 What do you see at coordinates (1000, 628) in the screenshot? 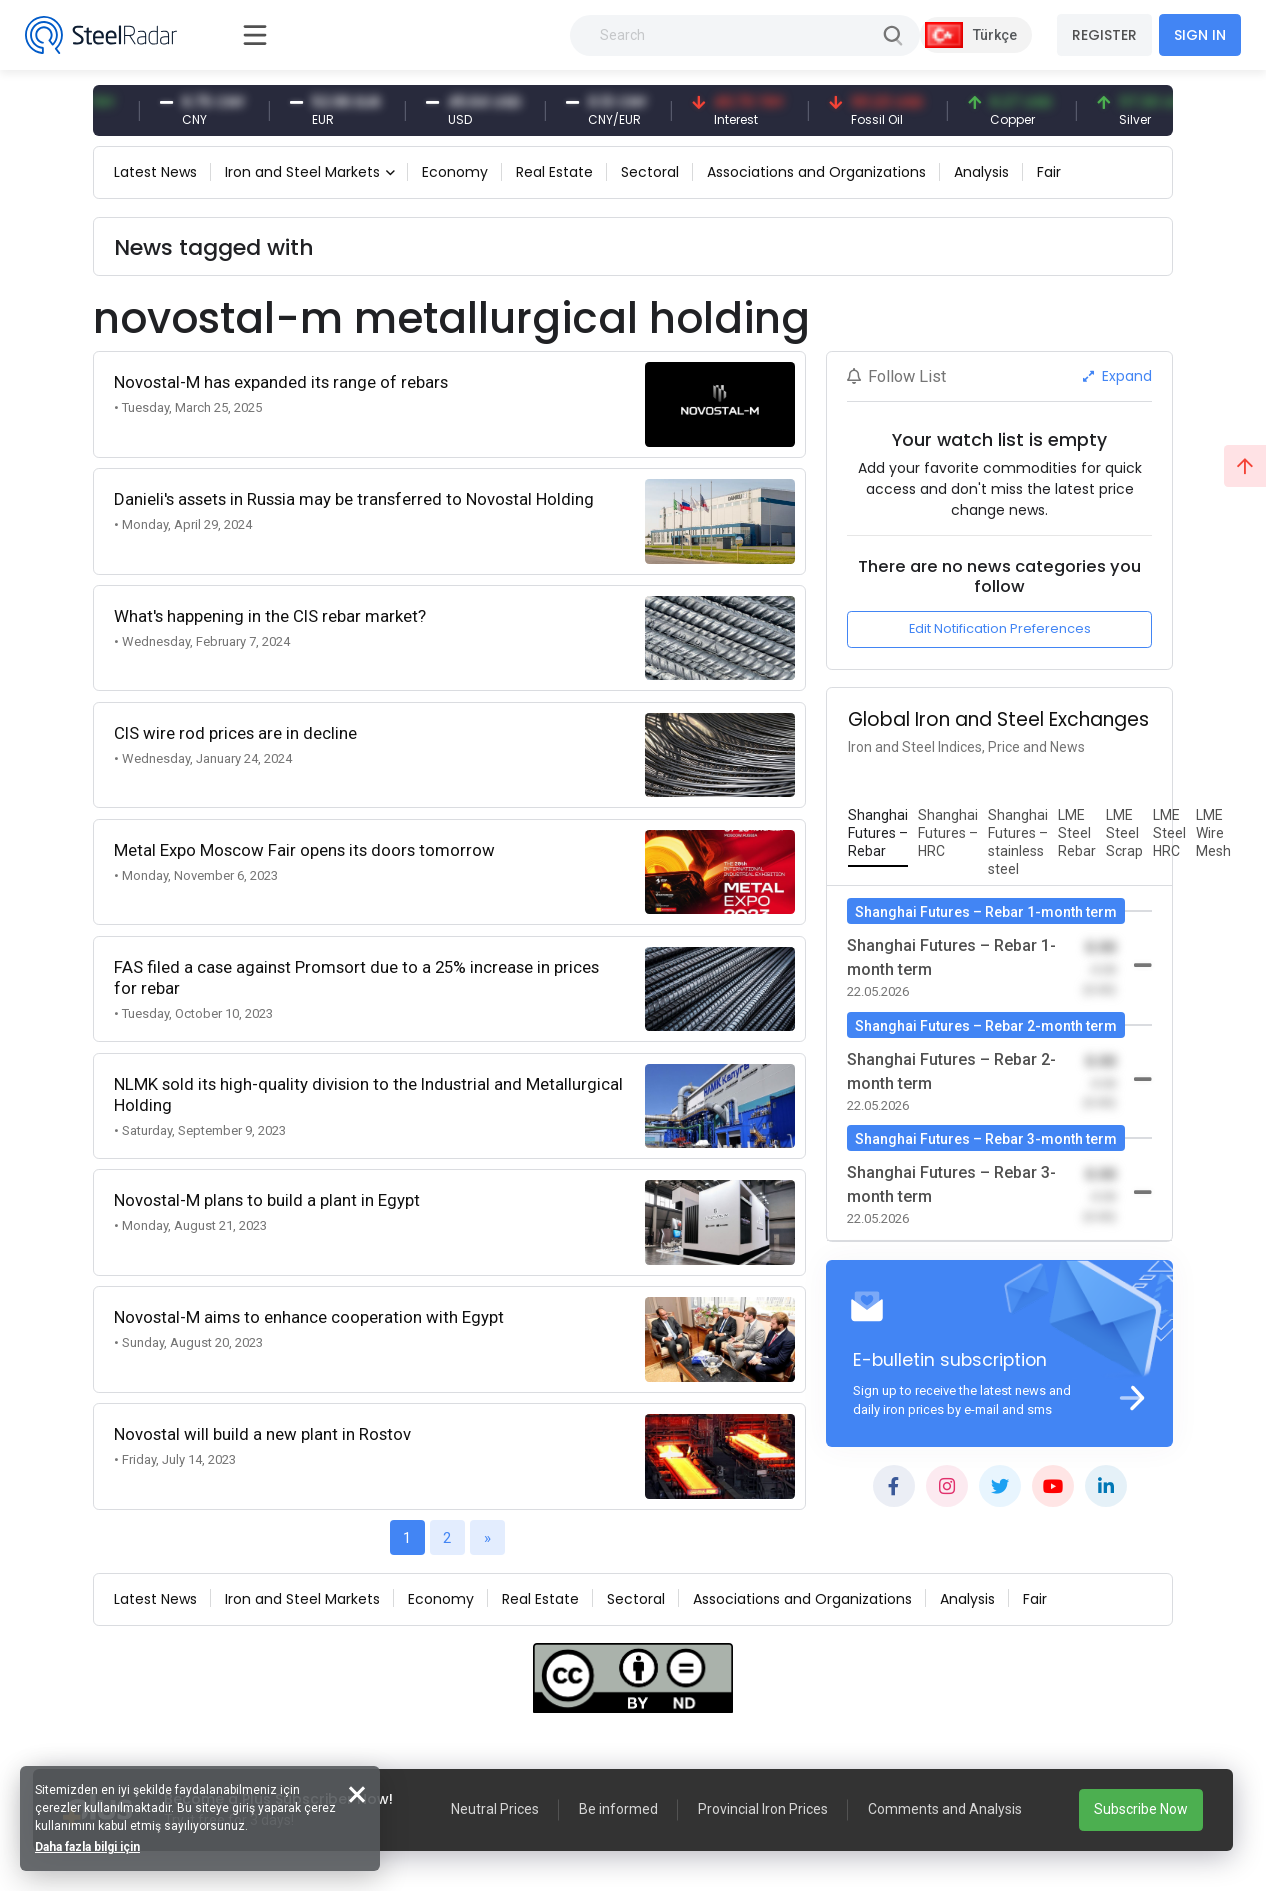
I see `Edit Notification Preferences` at bounding box center [1000, 628].